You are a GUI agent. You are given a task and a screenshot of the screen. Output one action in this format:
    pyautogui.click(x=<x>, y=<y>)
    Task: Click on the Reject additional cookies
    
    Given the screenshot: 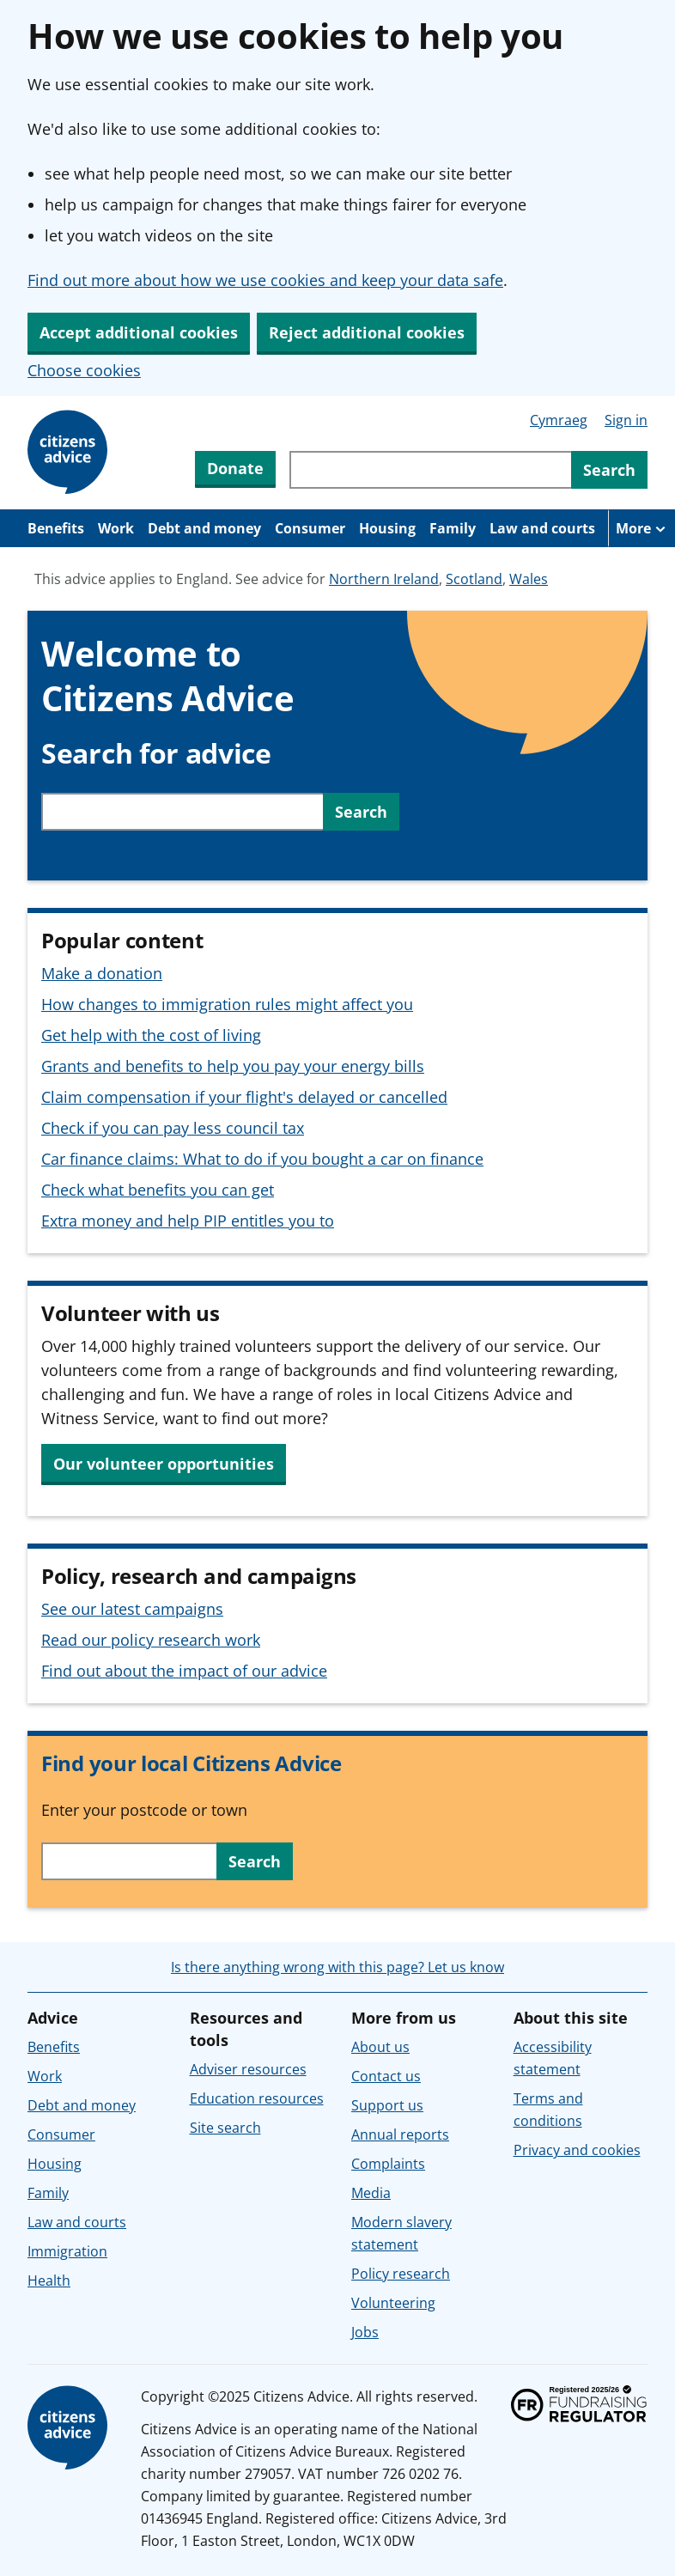 What is the action you would take?
    pyautogui.click(x=367, y=332)
    